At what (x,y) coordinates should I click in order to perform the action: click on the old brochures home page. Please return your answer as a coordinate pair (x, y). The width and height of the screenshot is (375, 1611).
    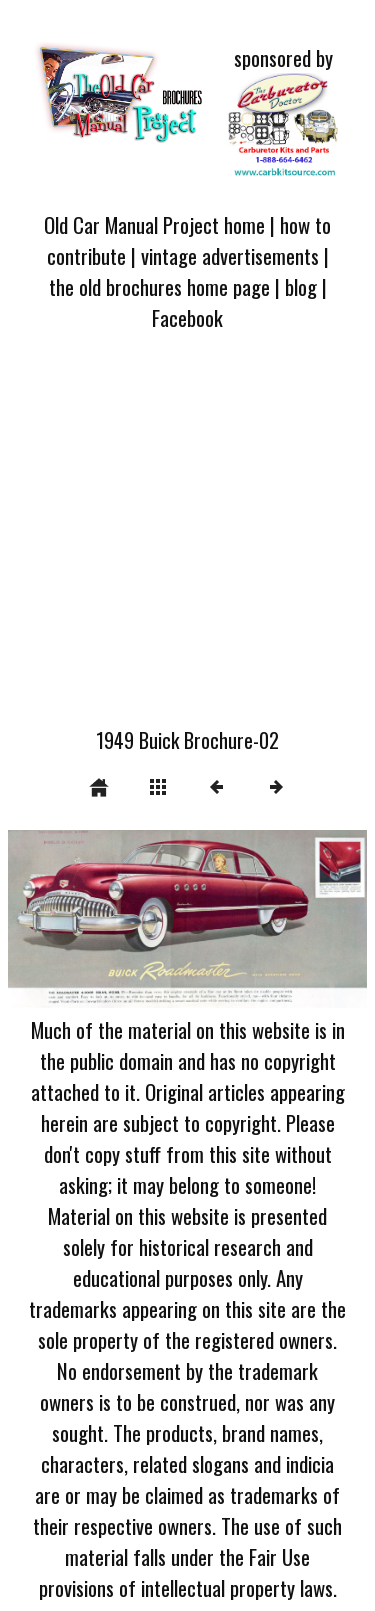
    Looking at the image, I should click on (159, 286).